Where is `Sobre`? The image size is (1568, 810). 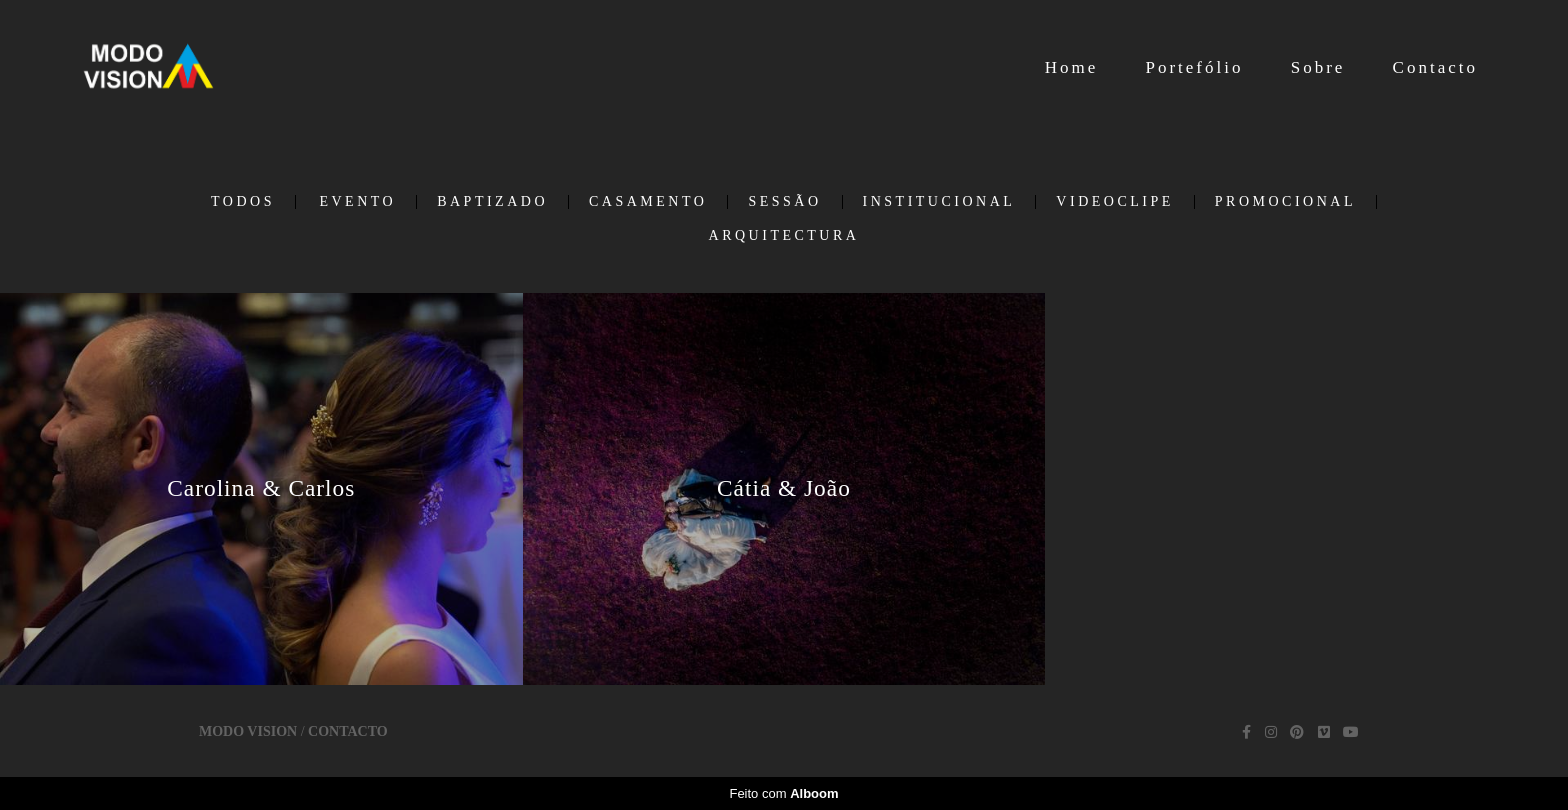 Sobre is located at coordinates (1318, 67).